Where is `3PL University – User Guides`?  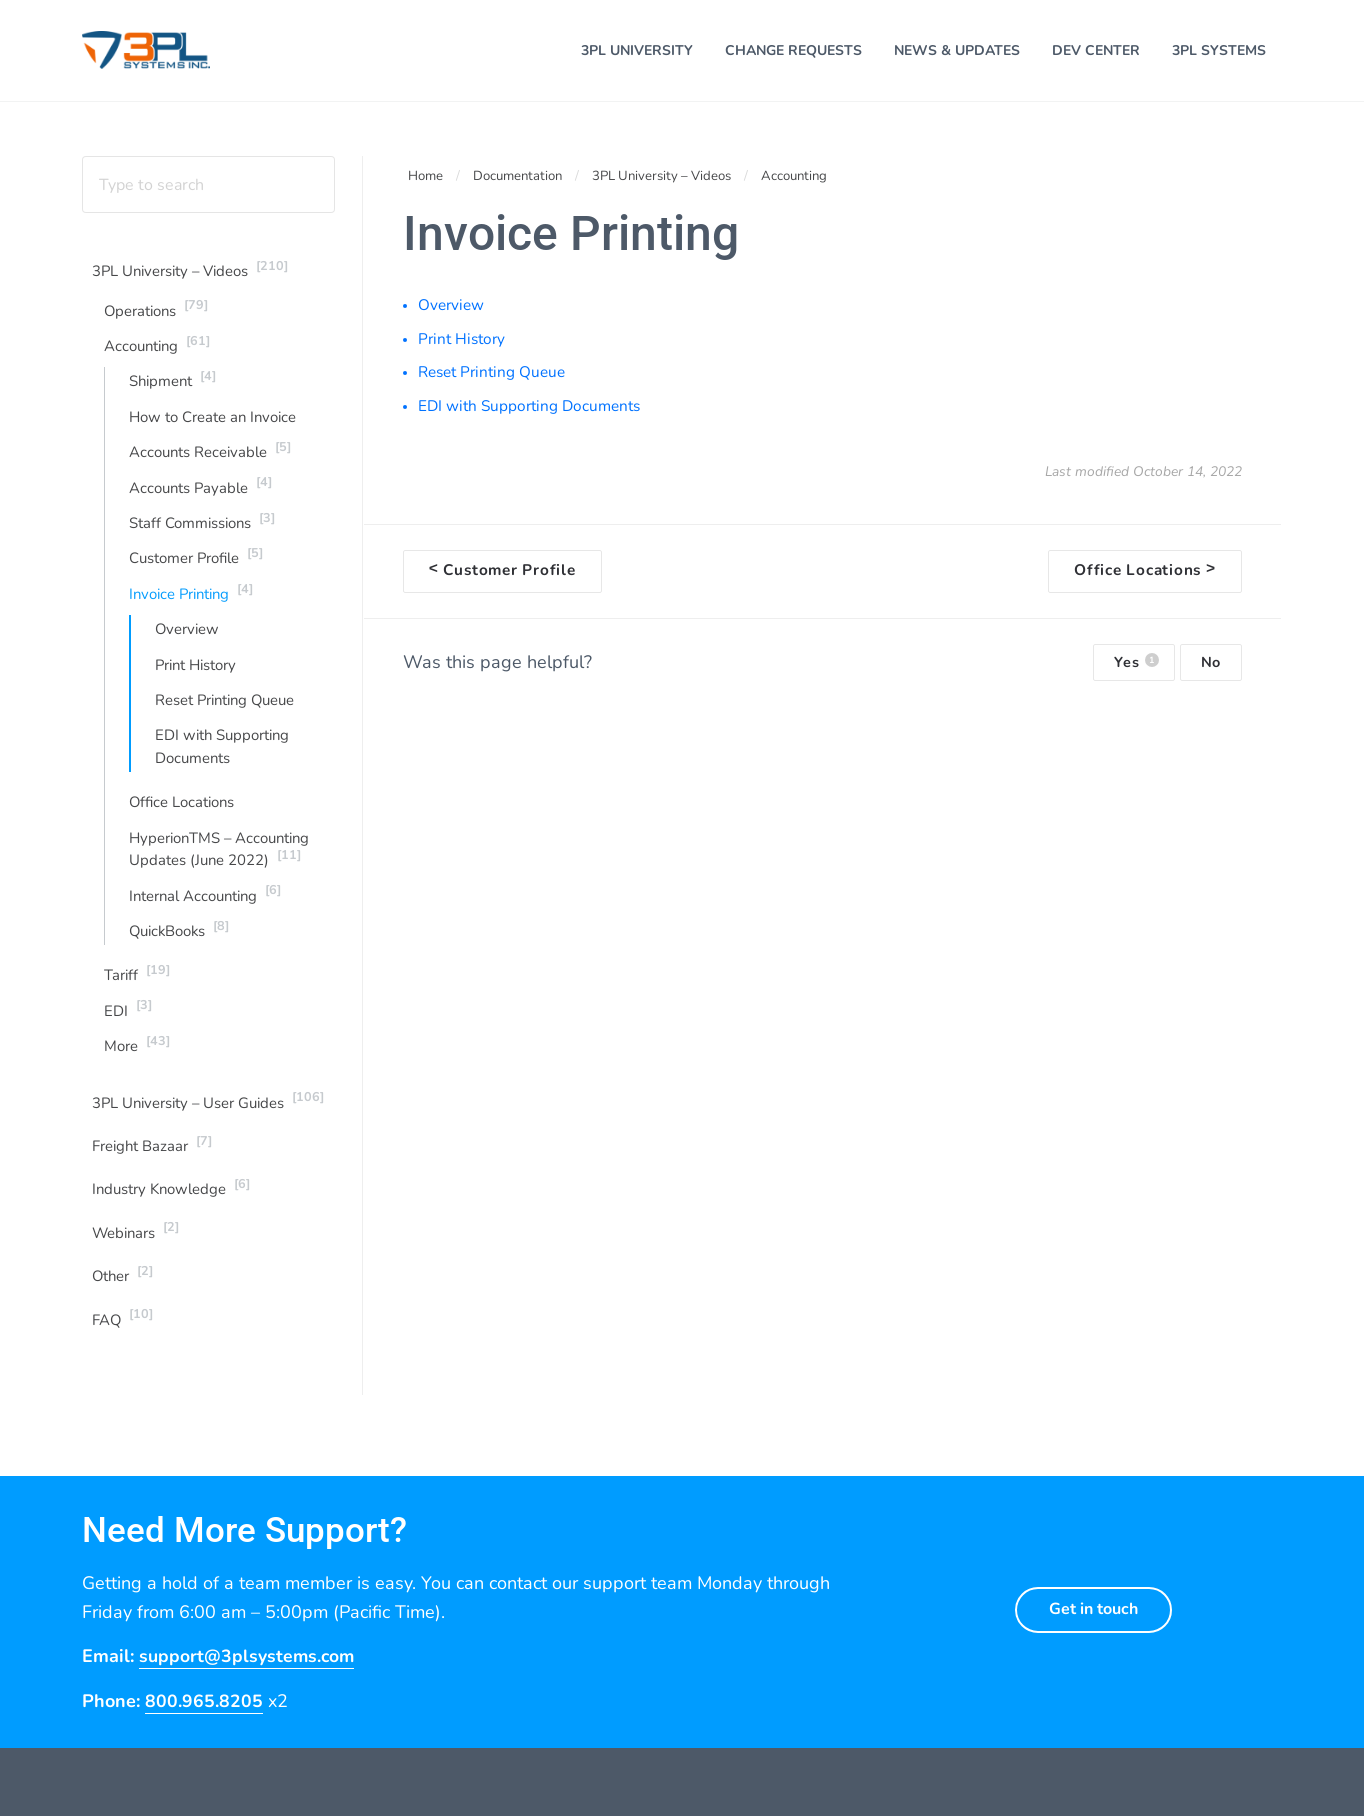
3PL University – User Guides is located at coordinates (212, 1125).